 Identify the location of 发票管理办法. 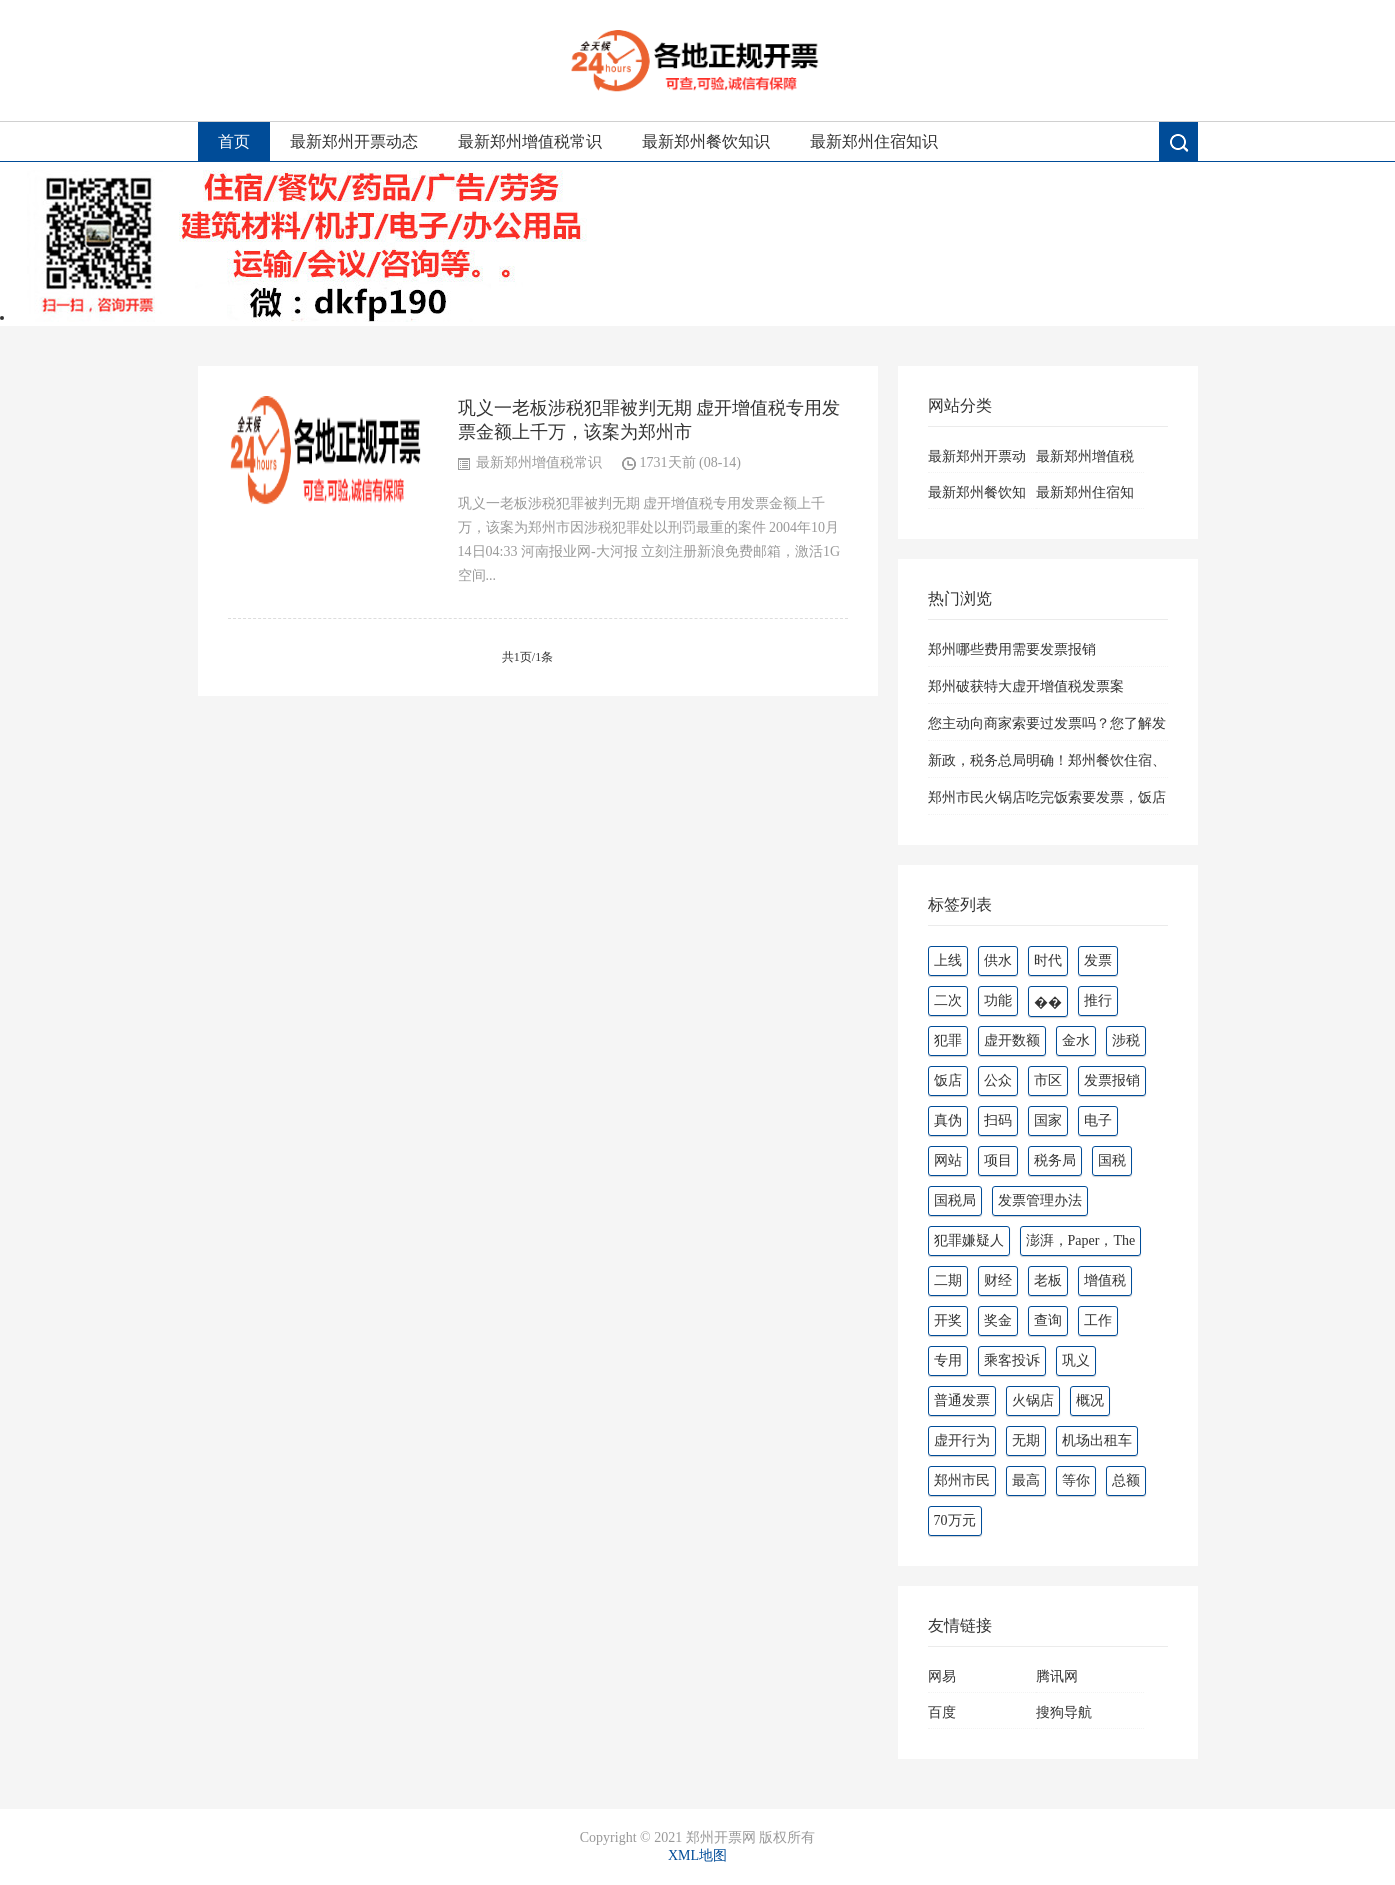
(1040, 1200).